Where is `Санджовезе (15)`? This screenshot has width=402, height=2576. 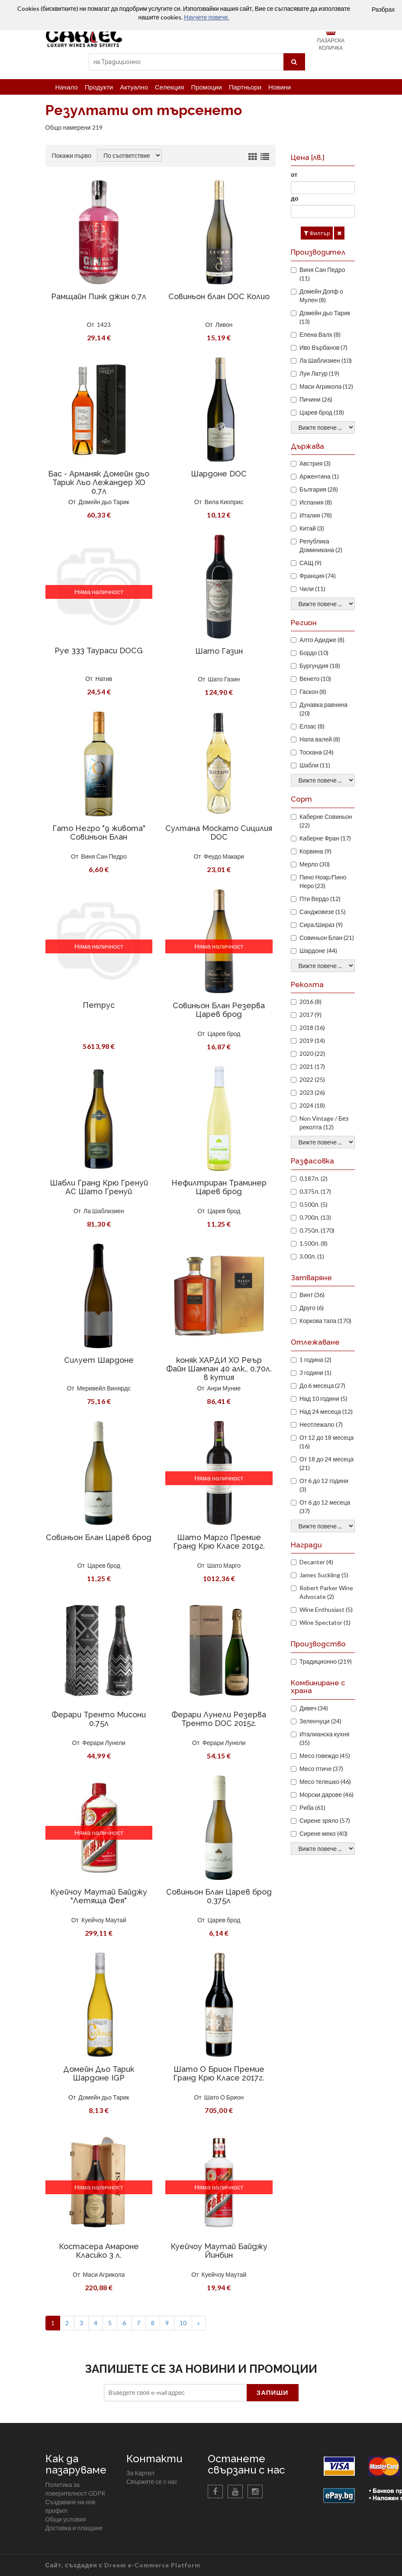
Санджовезе (15) is located at coordinates (322, 911).